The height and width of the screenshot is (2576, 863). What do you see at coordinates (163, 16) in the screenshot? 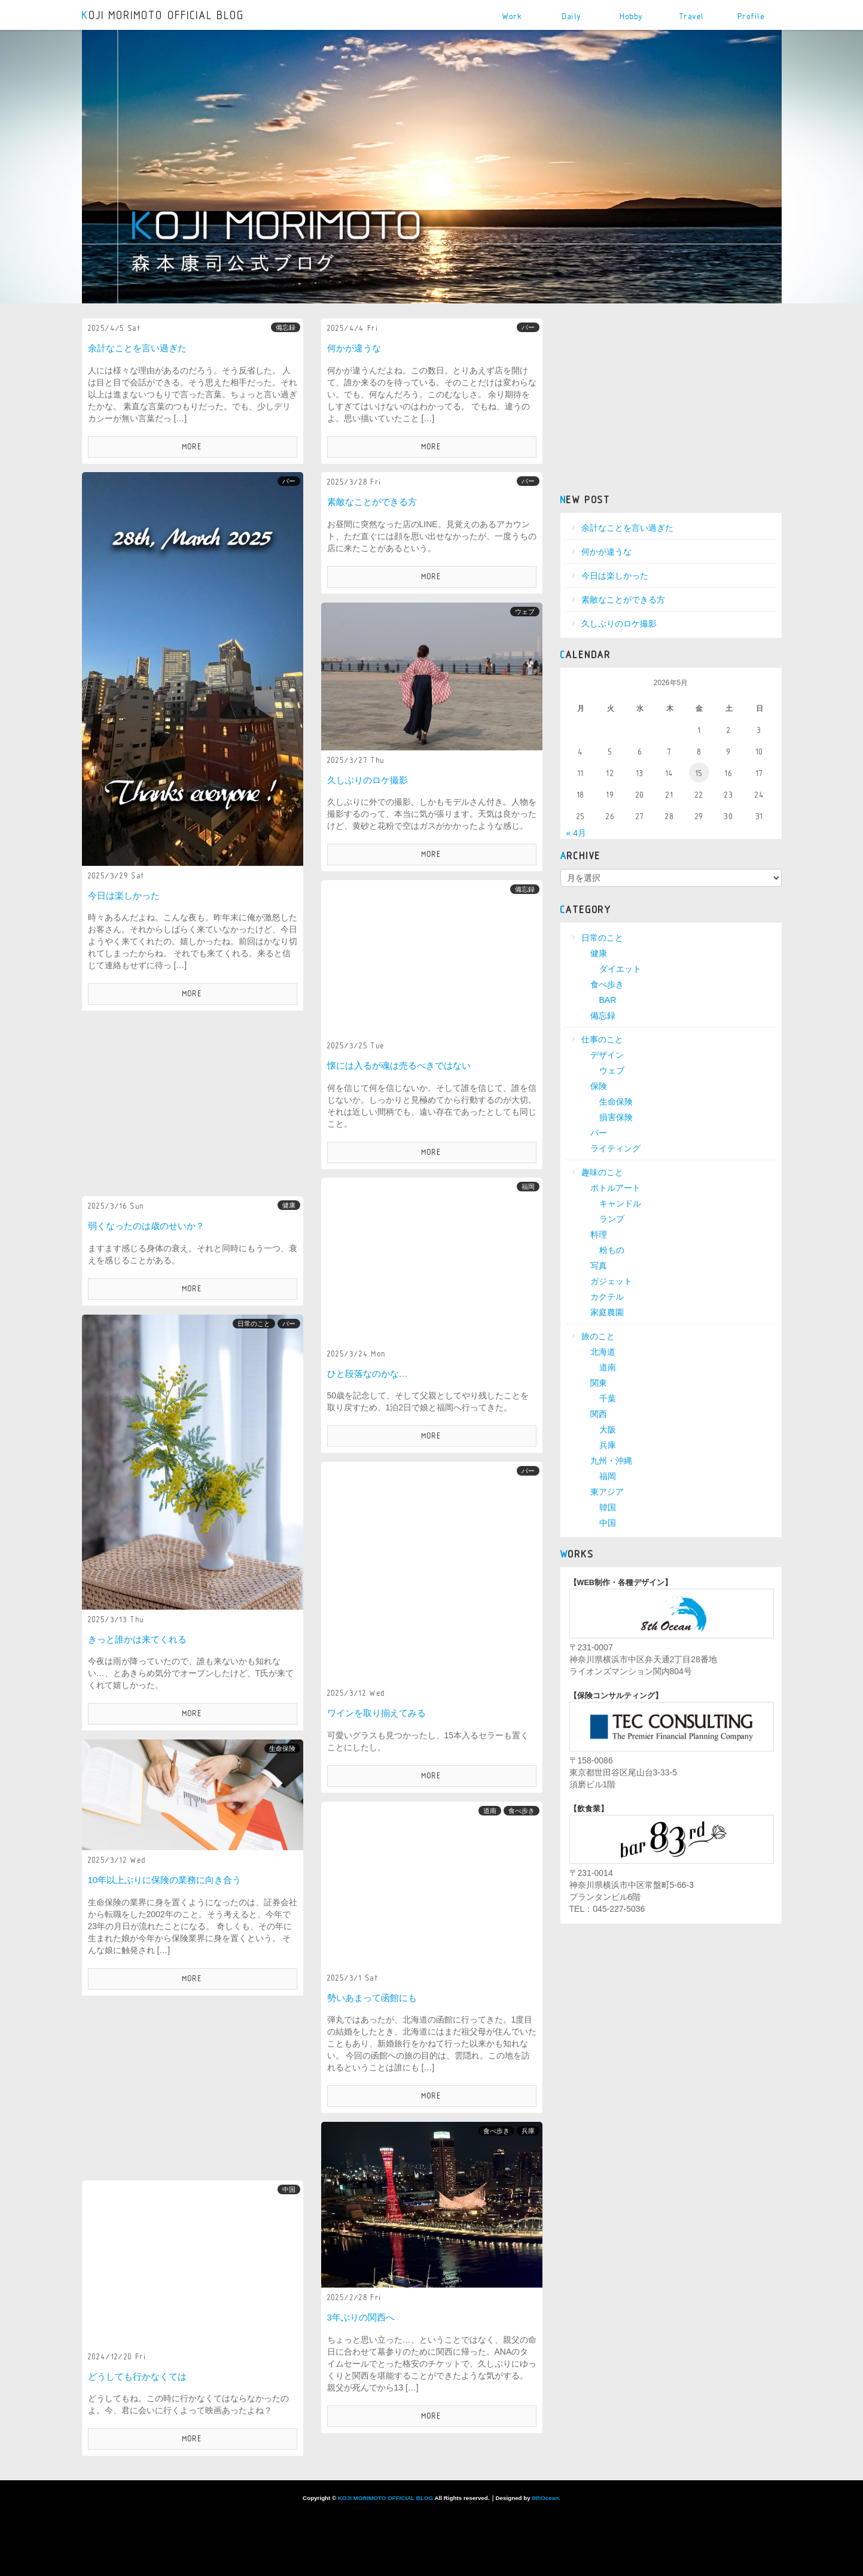
I see `KOJI MORIMOTO OFFICIAL BLOG` at bounding box center [163, 16].